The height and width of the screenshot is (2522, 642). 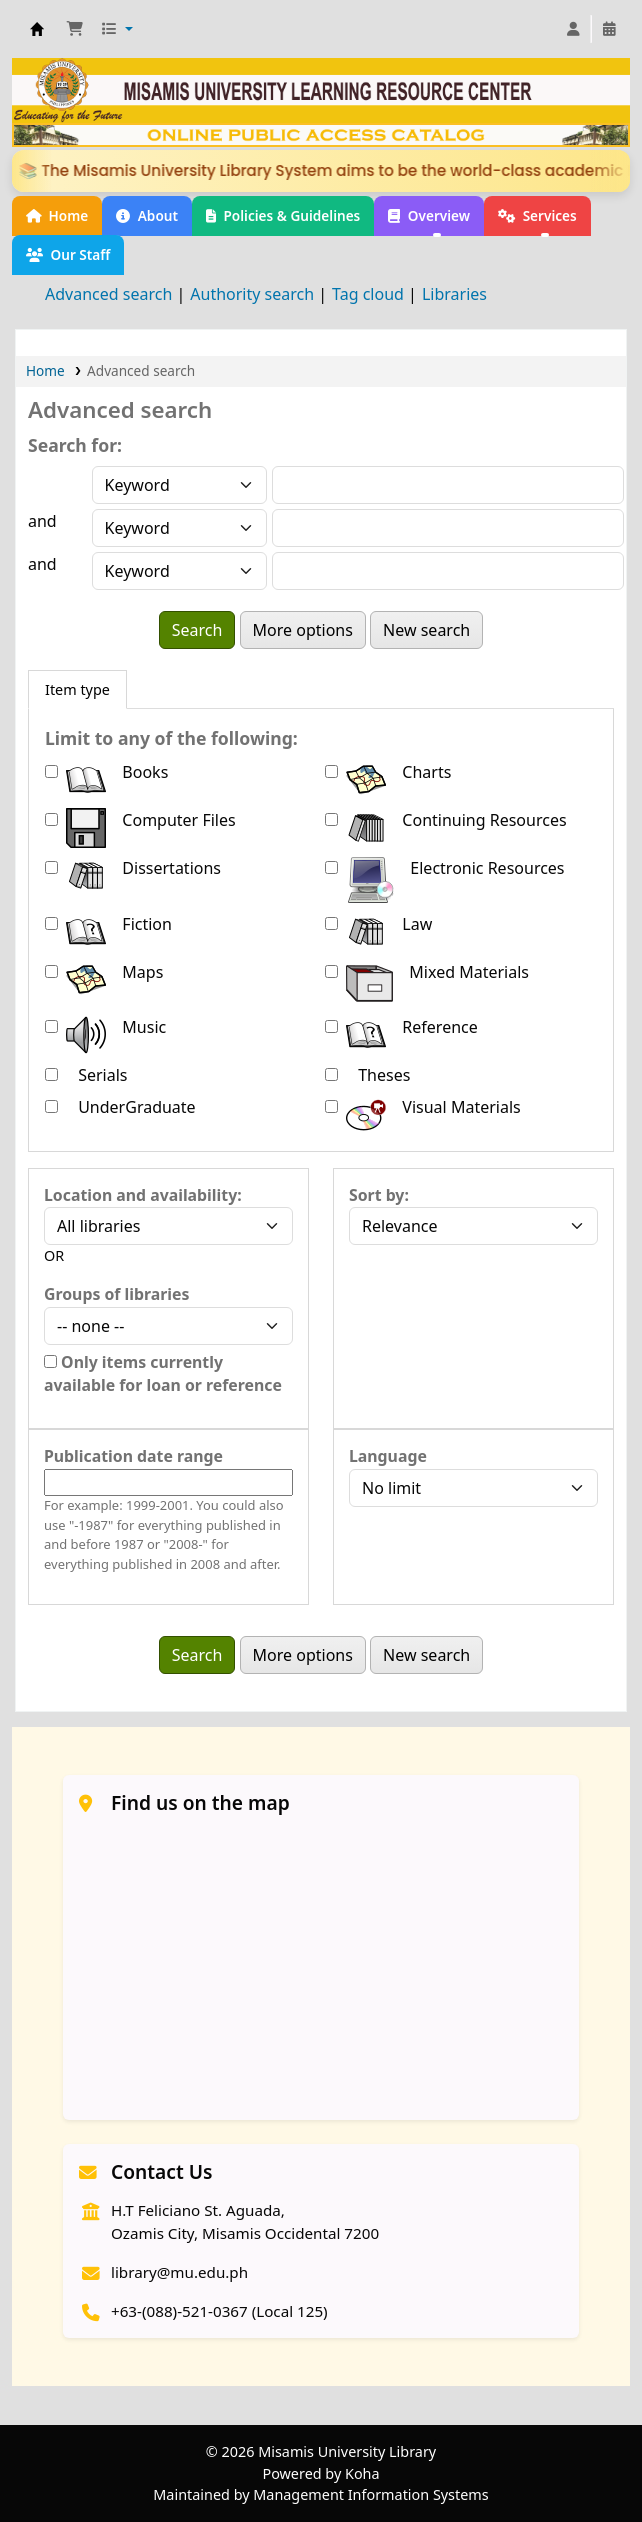 What do you see at coordinates (180, 528) in the screenshot?
I see `[Choose search type for field 2]` at bounding box center [180, 528].